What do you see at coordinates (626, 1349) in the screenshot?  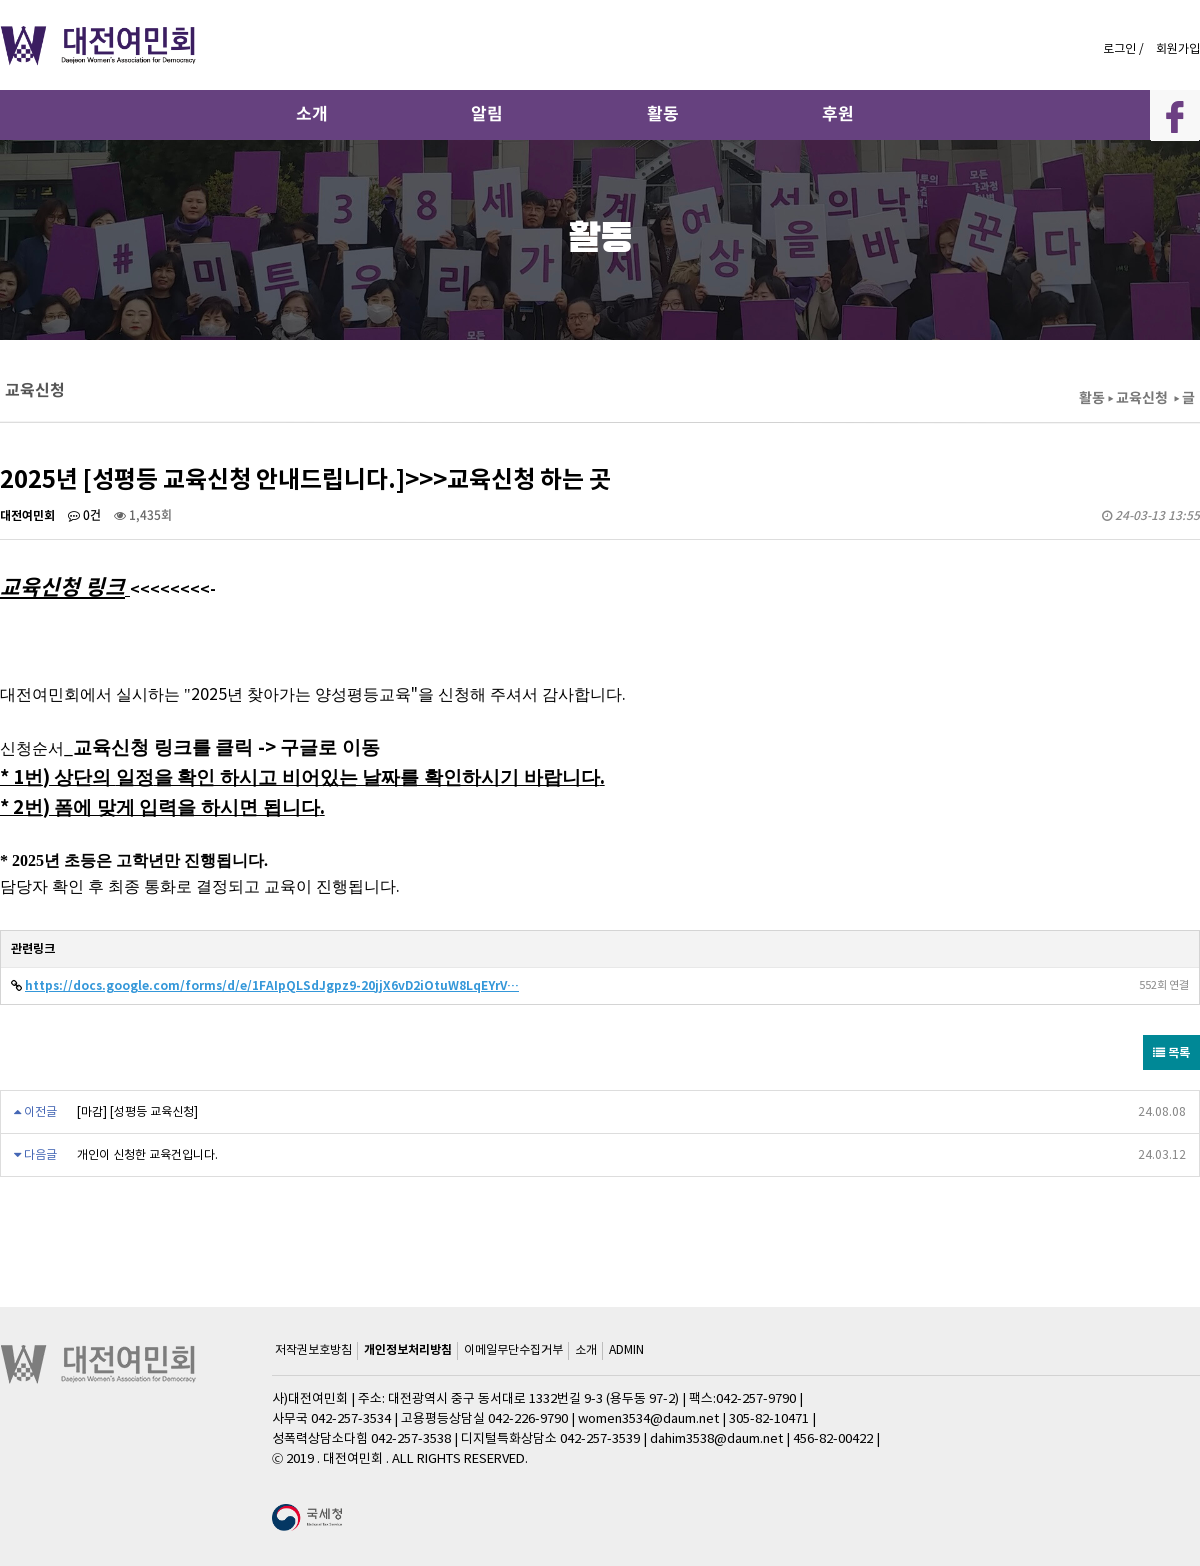 I see `ADMIN` at bounding box center [626, 1349].